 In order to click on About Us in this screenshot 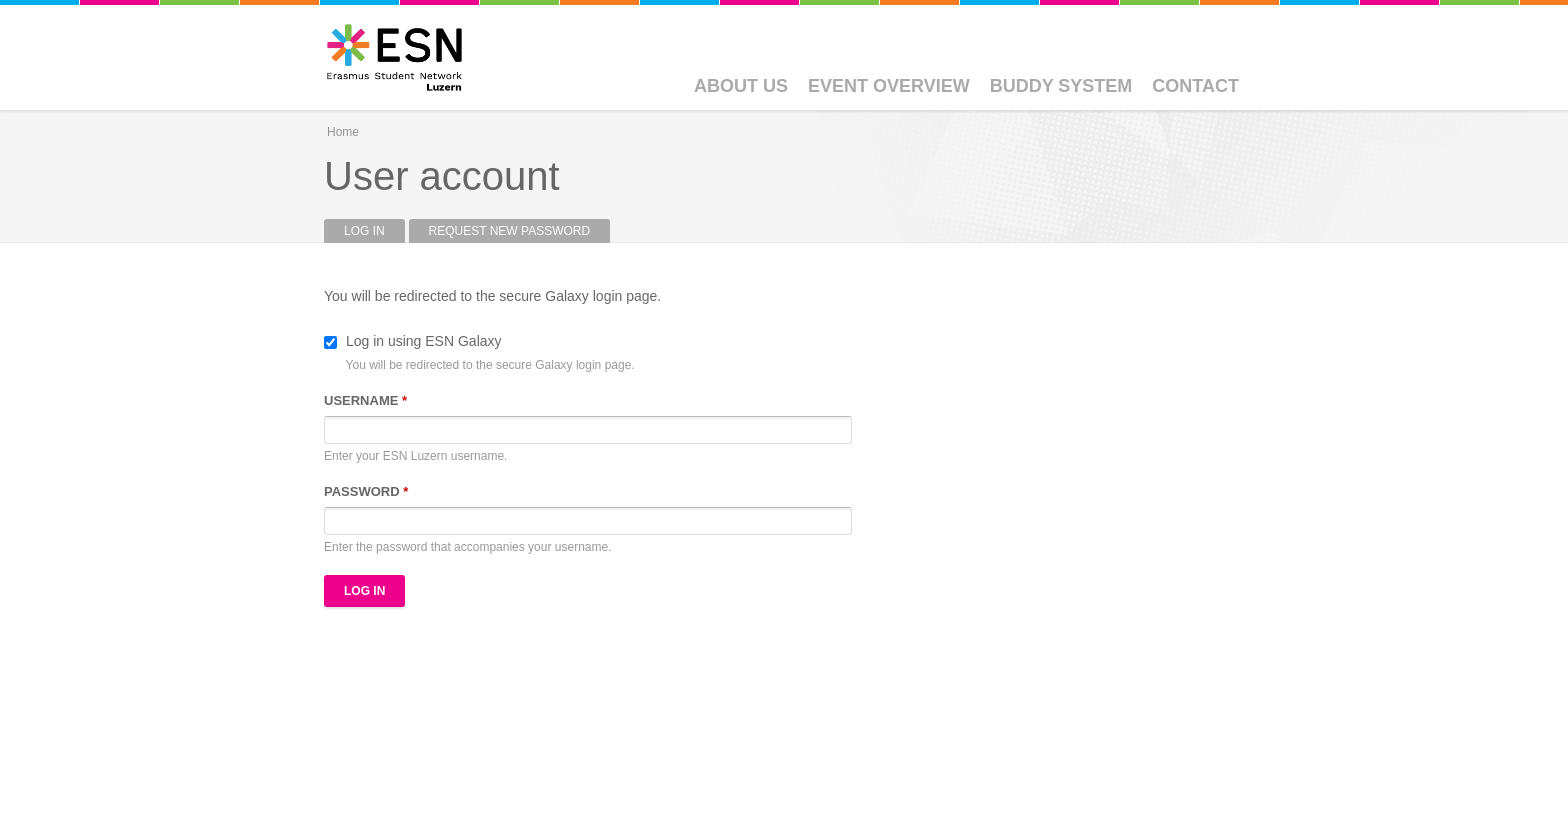, I will do `click(741, 86)`.